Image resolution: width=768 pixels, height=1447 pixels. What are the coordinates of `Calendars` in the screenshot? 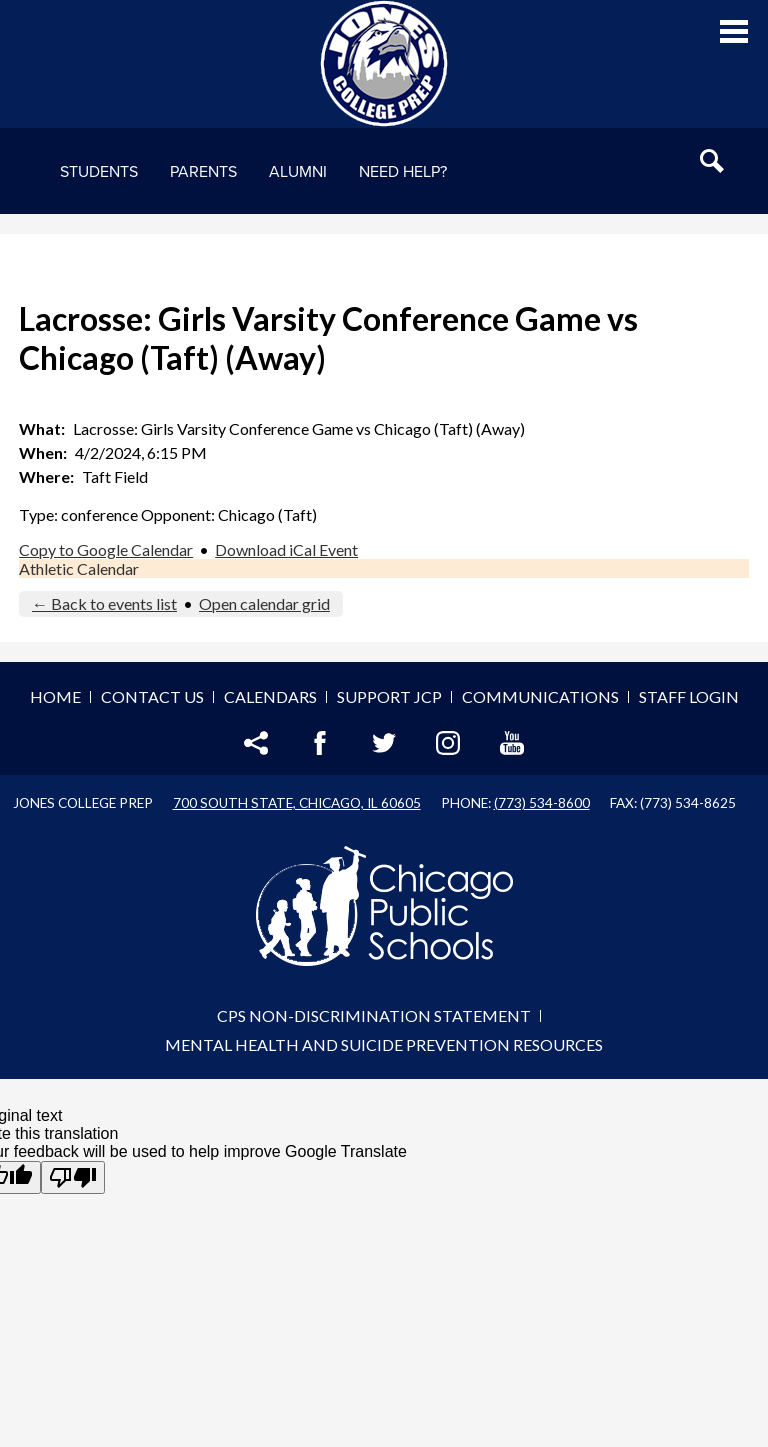 It's located at (270, 696).